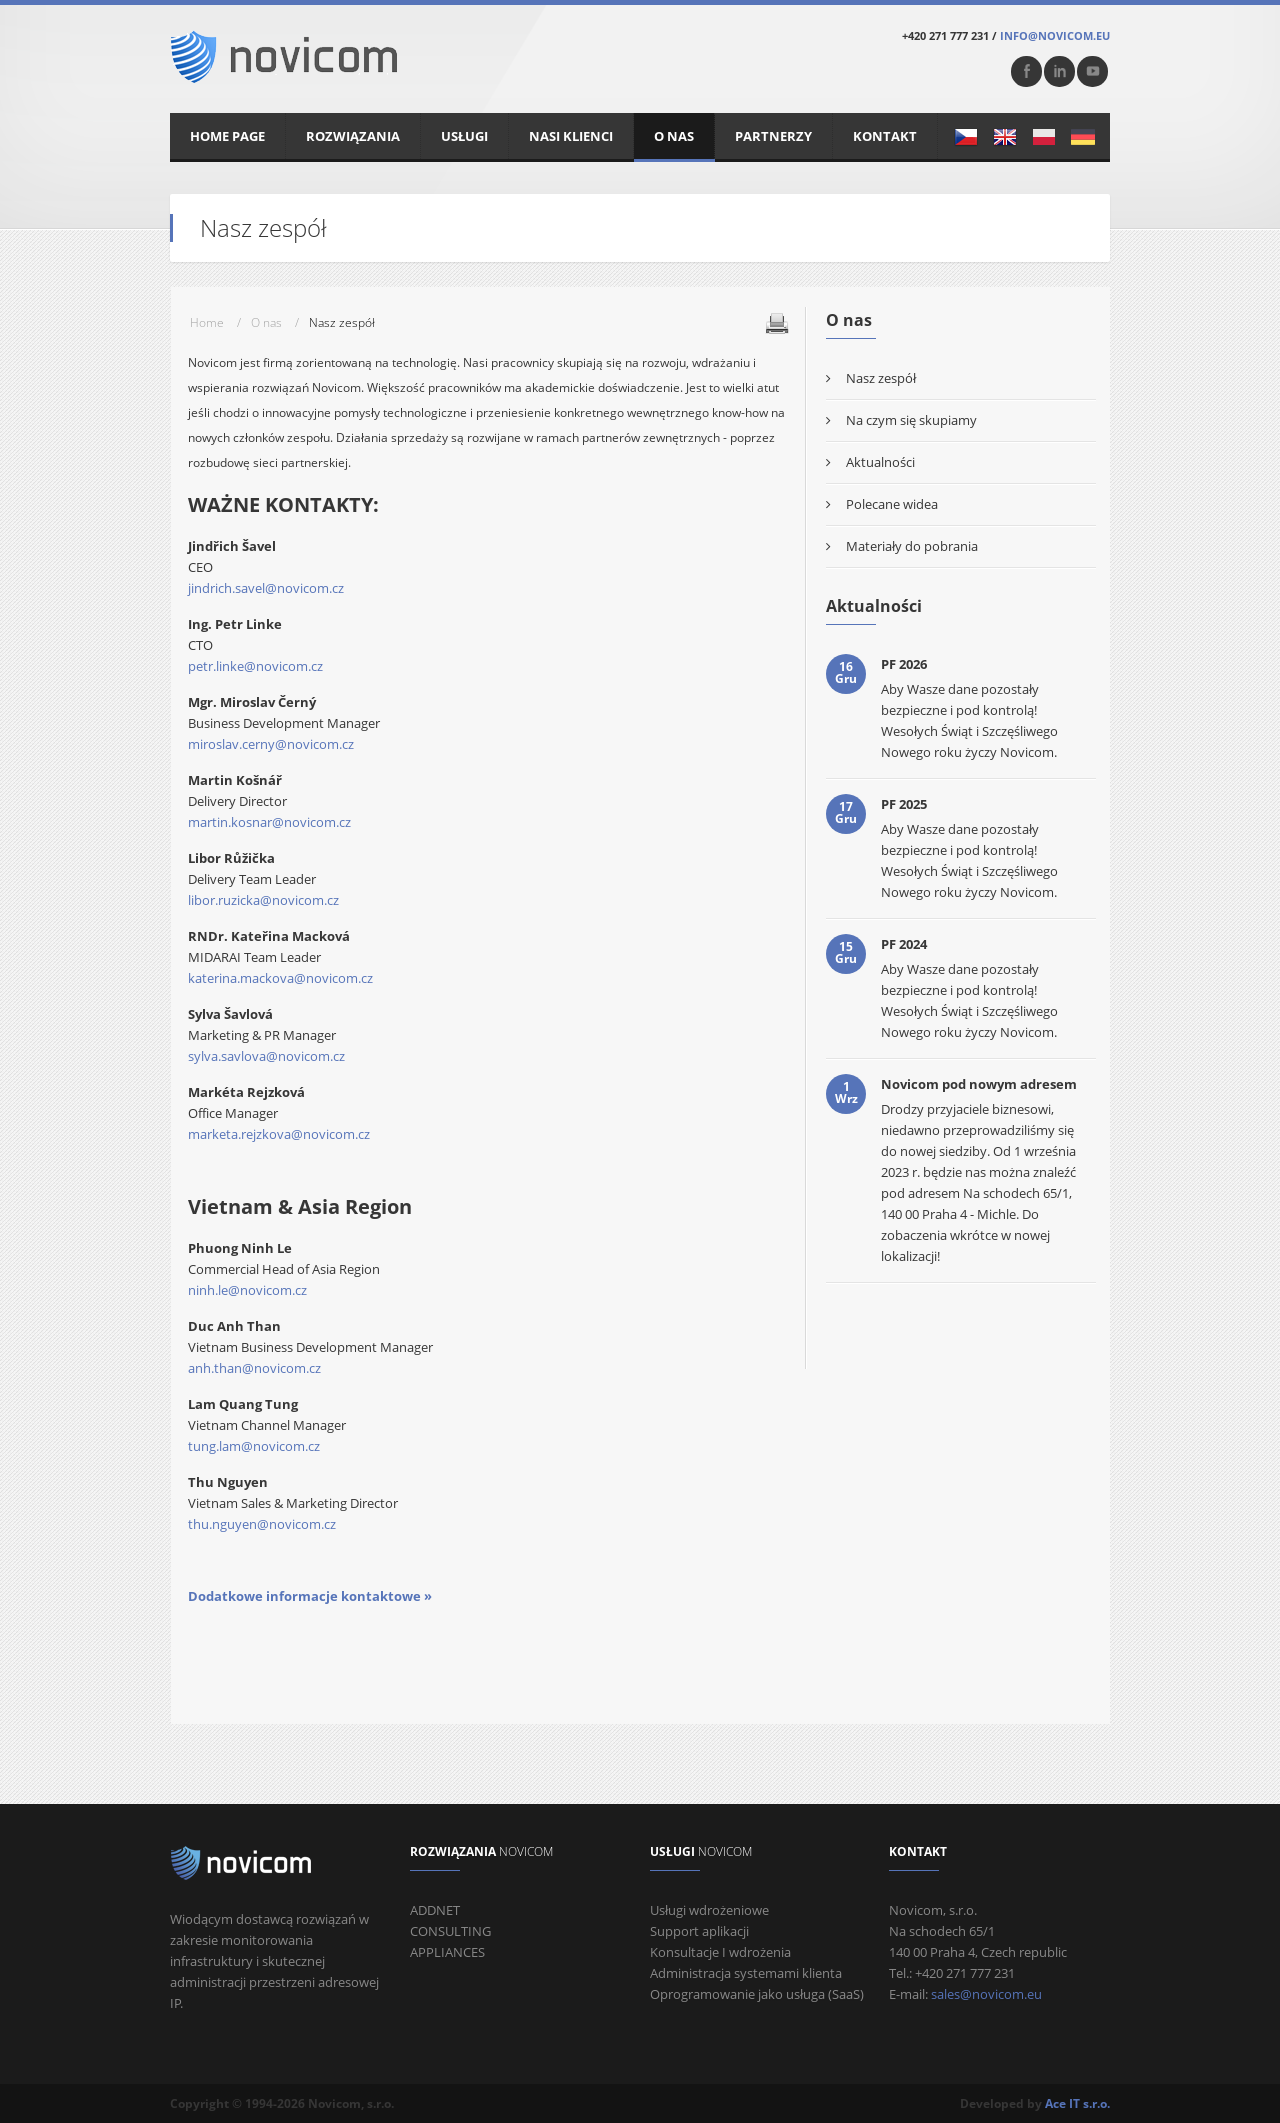  What do you see at coordinates (207, 322) in the screenshot?
I see `Home` at bounding box center [207, 322].